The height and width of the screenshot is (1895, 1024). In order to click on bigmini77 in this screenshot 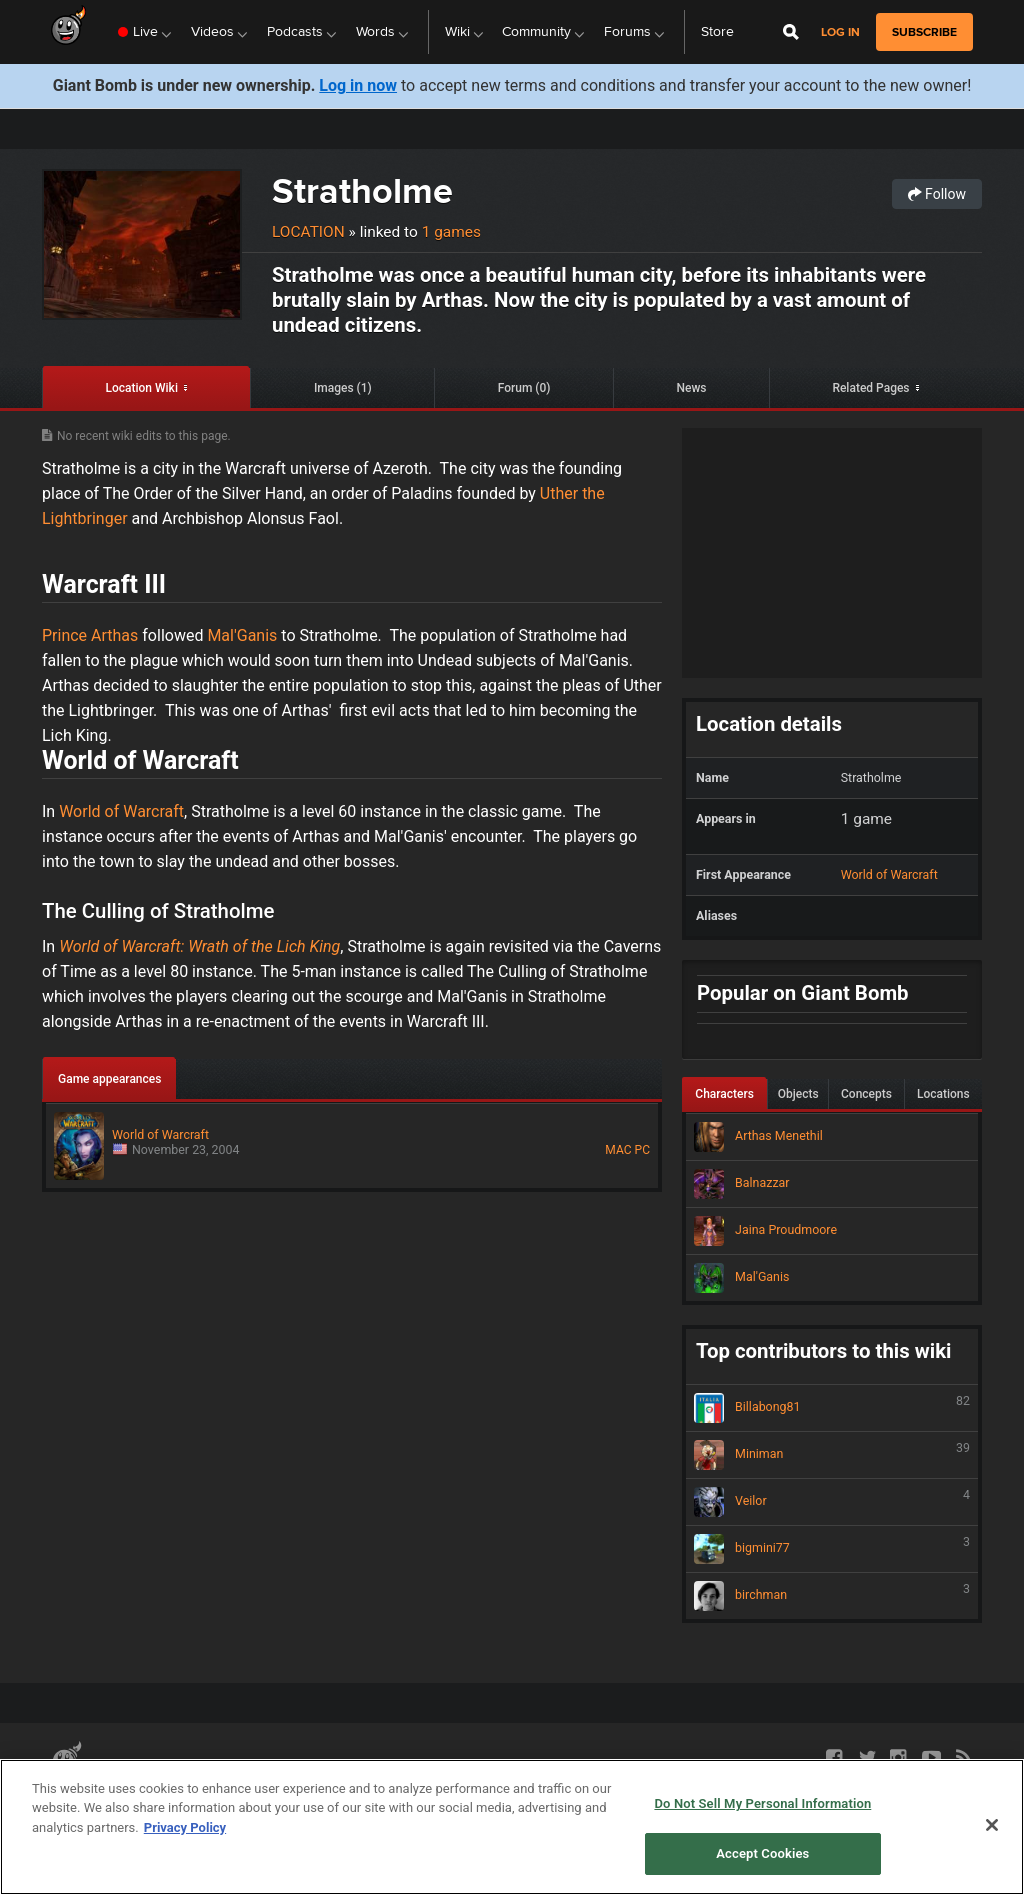, I will do `click(832, 1549)`.